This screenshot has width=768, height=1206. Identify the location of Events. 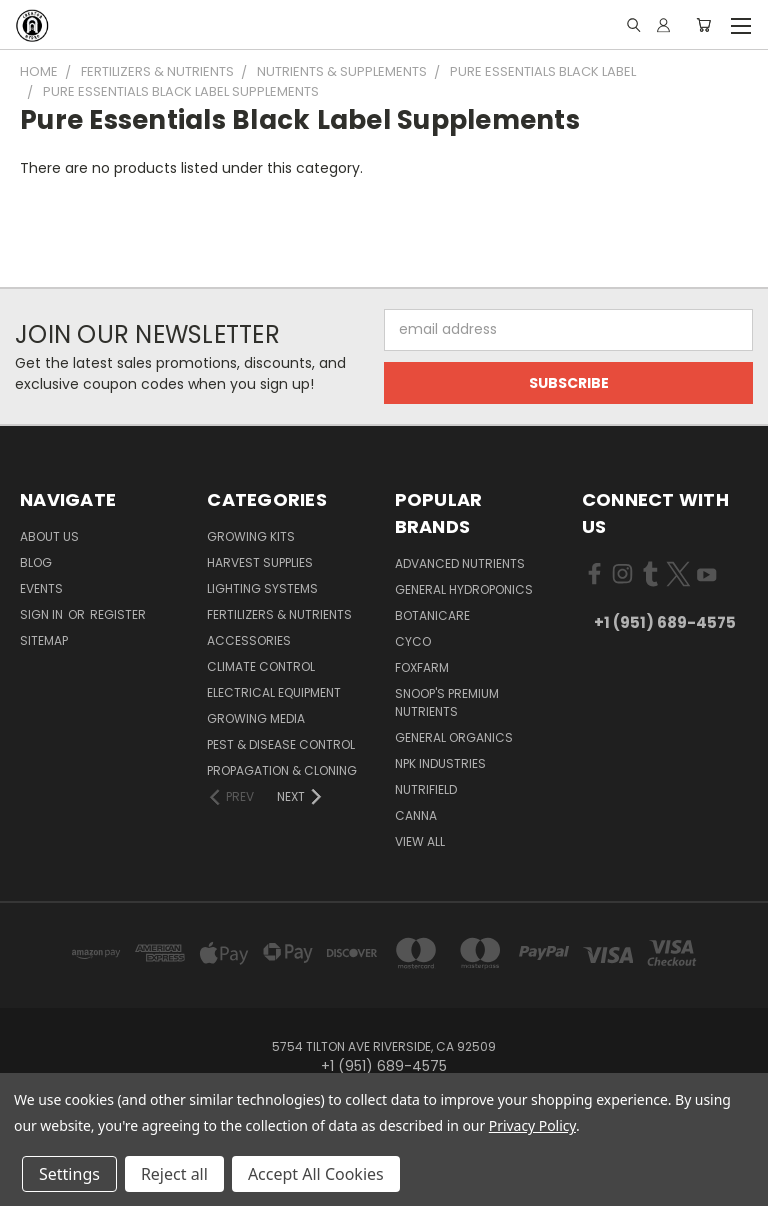
(41, 588).